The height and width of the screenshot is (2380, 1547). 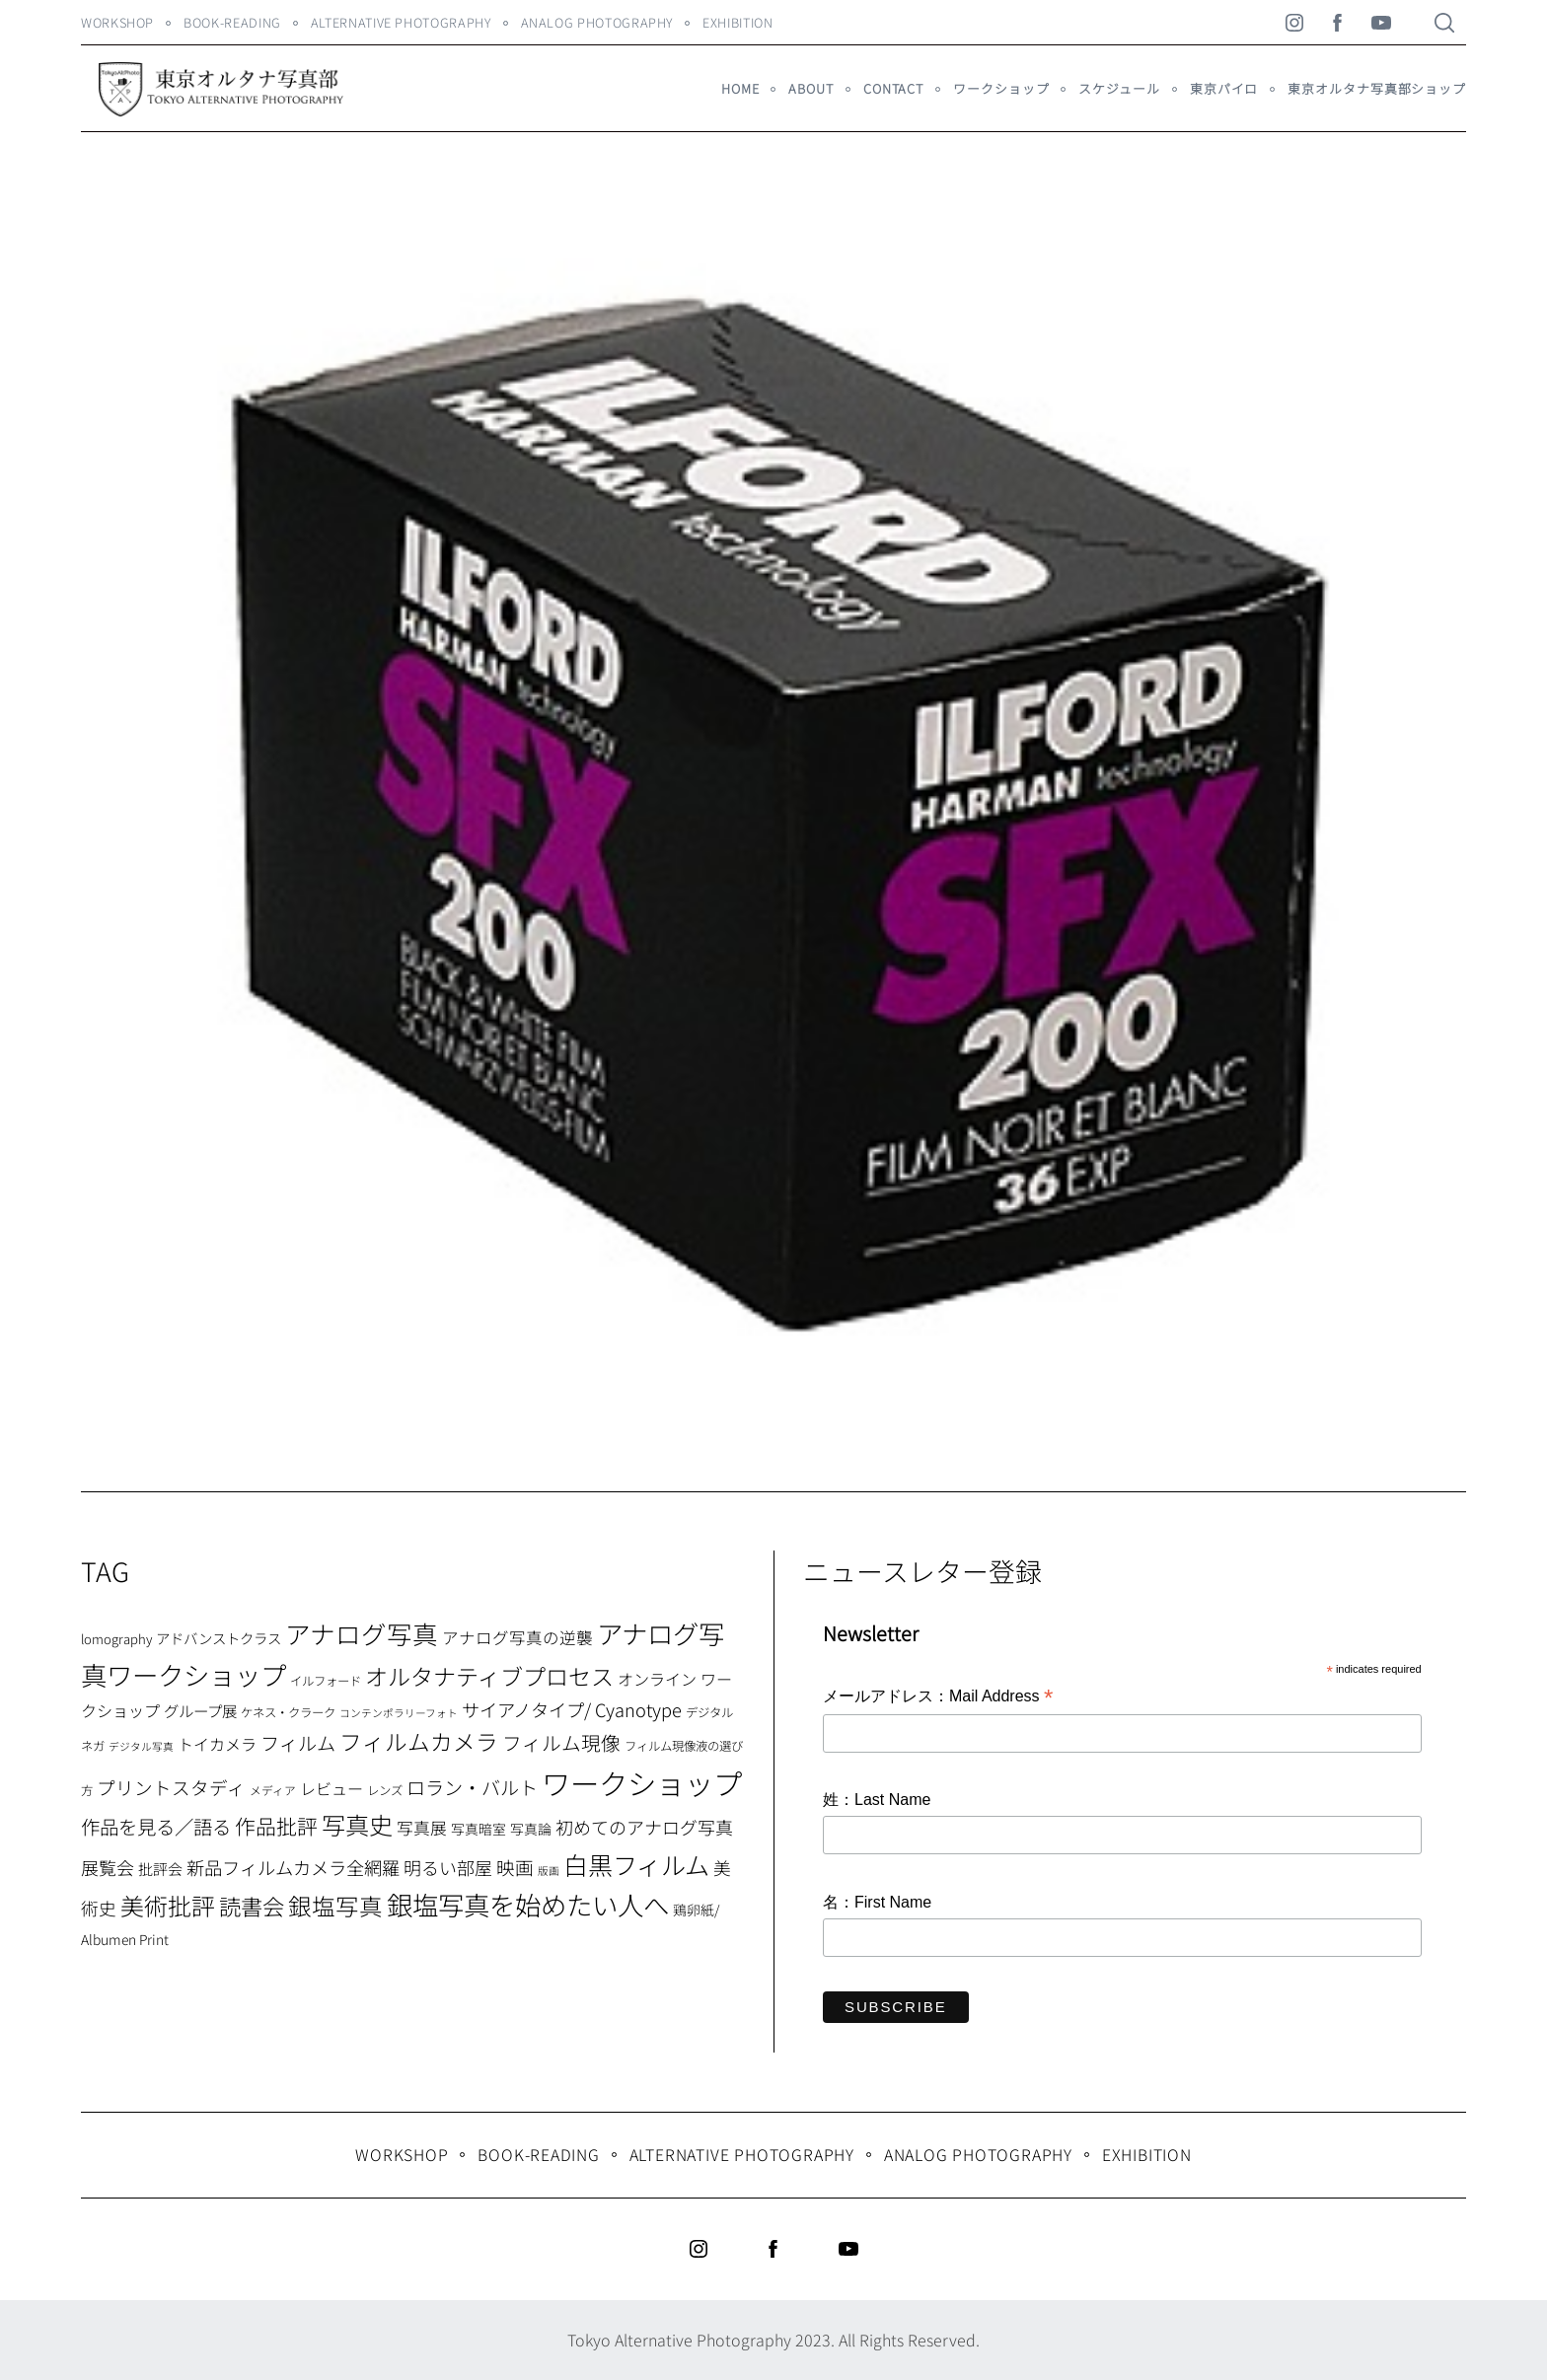 I want to click on 映画 [映画 (20個の項目)], so click(x=515, y=1866).